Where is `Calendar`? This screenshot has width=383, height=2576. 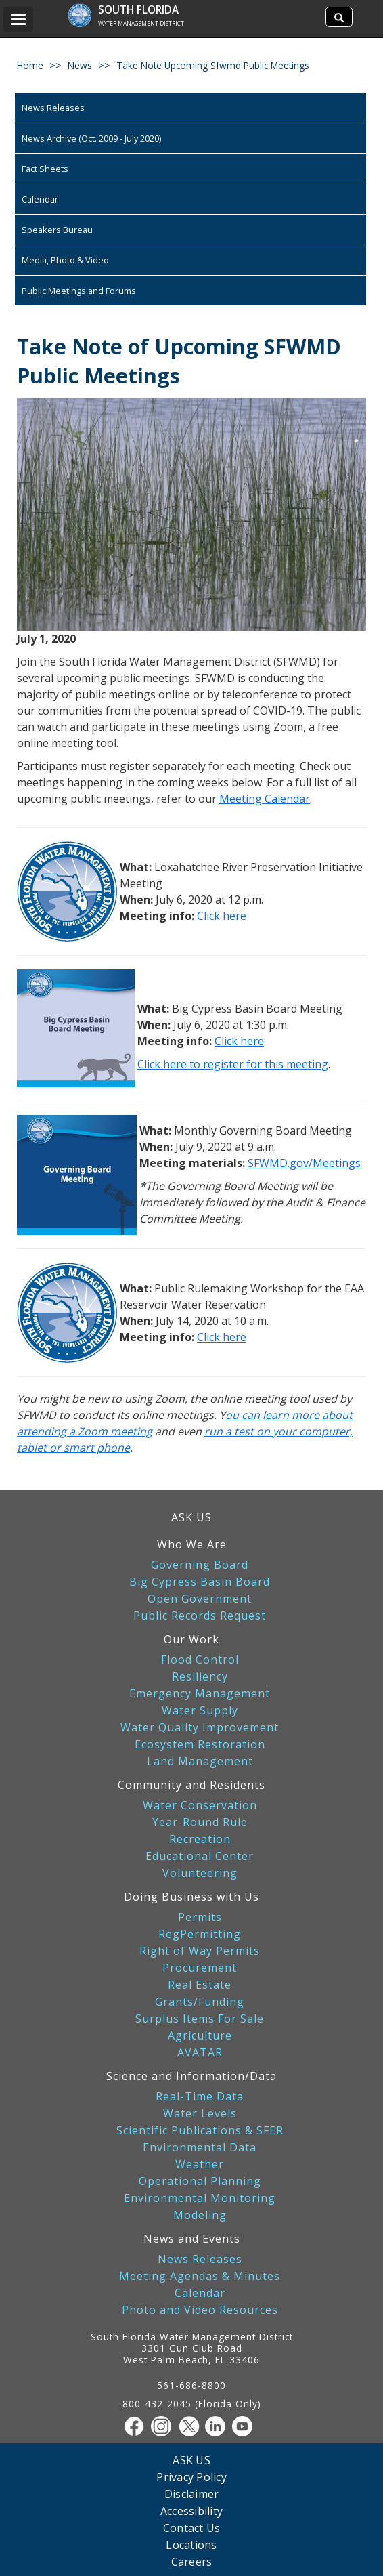
Calendar is located at coordinates (40, 199).